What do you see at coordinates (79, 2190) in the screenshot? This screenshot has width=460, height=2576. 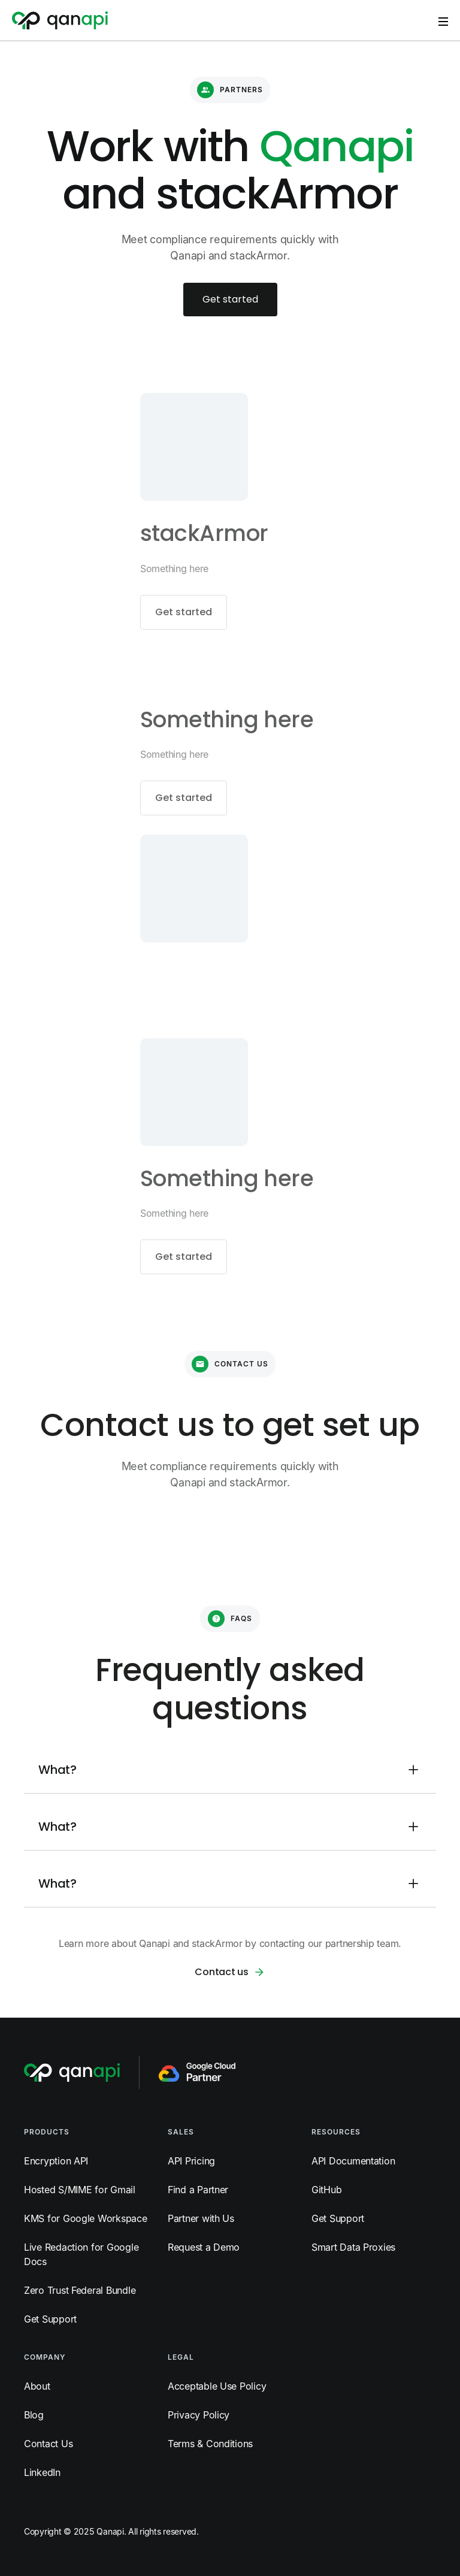 I see `Hosted S/MIME for Gmail` at bounding box center [79, 2190].